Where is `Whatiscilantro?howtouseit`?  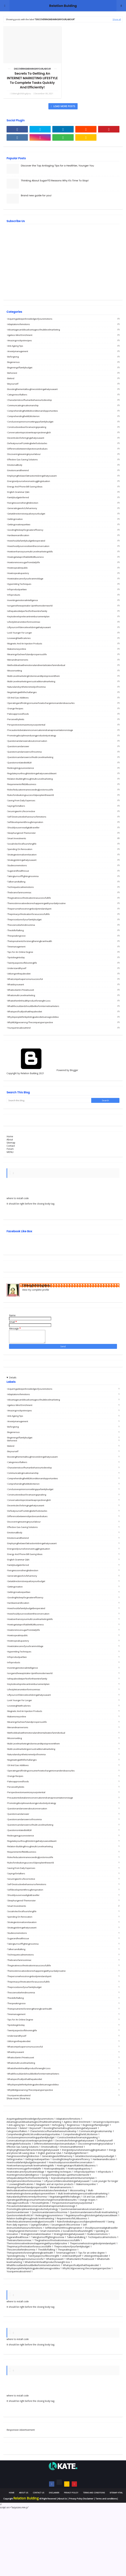 Whatiscilantro?howtouseit is located at coordinates (63, 989).